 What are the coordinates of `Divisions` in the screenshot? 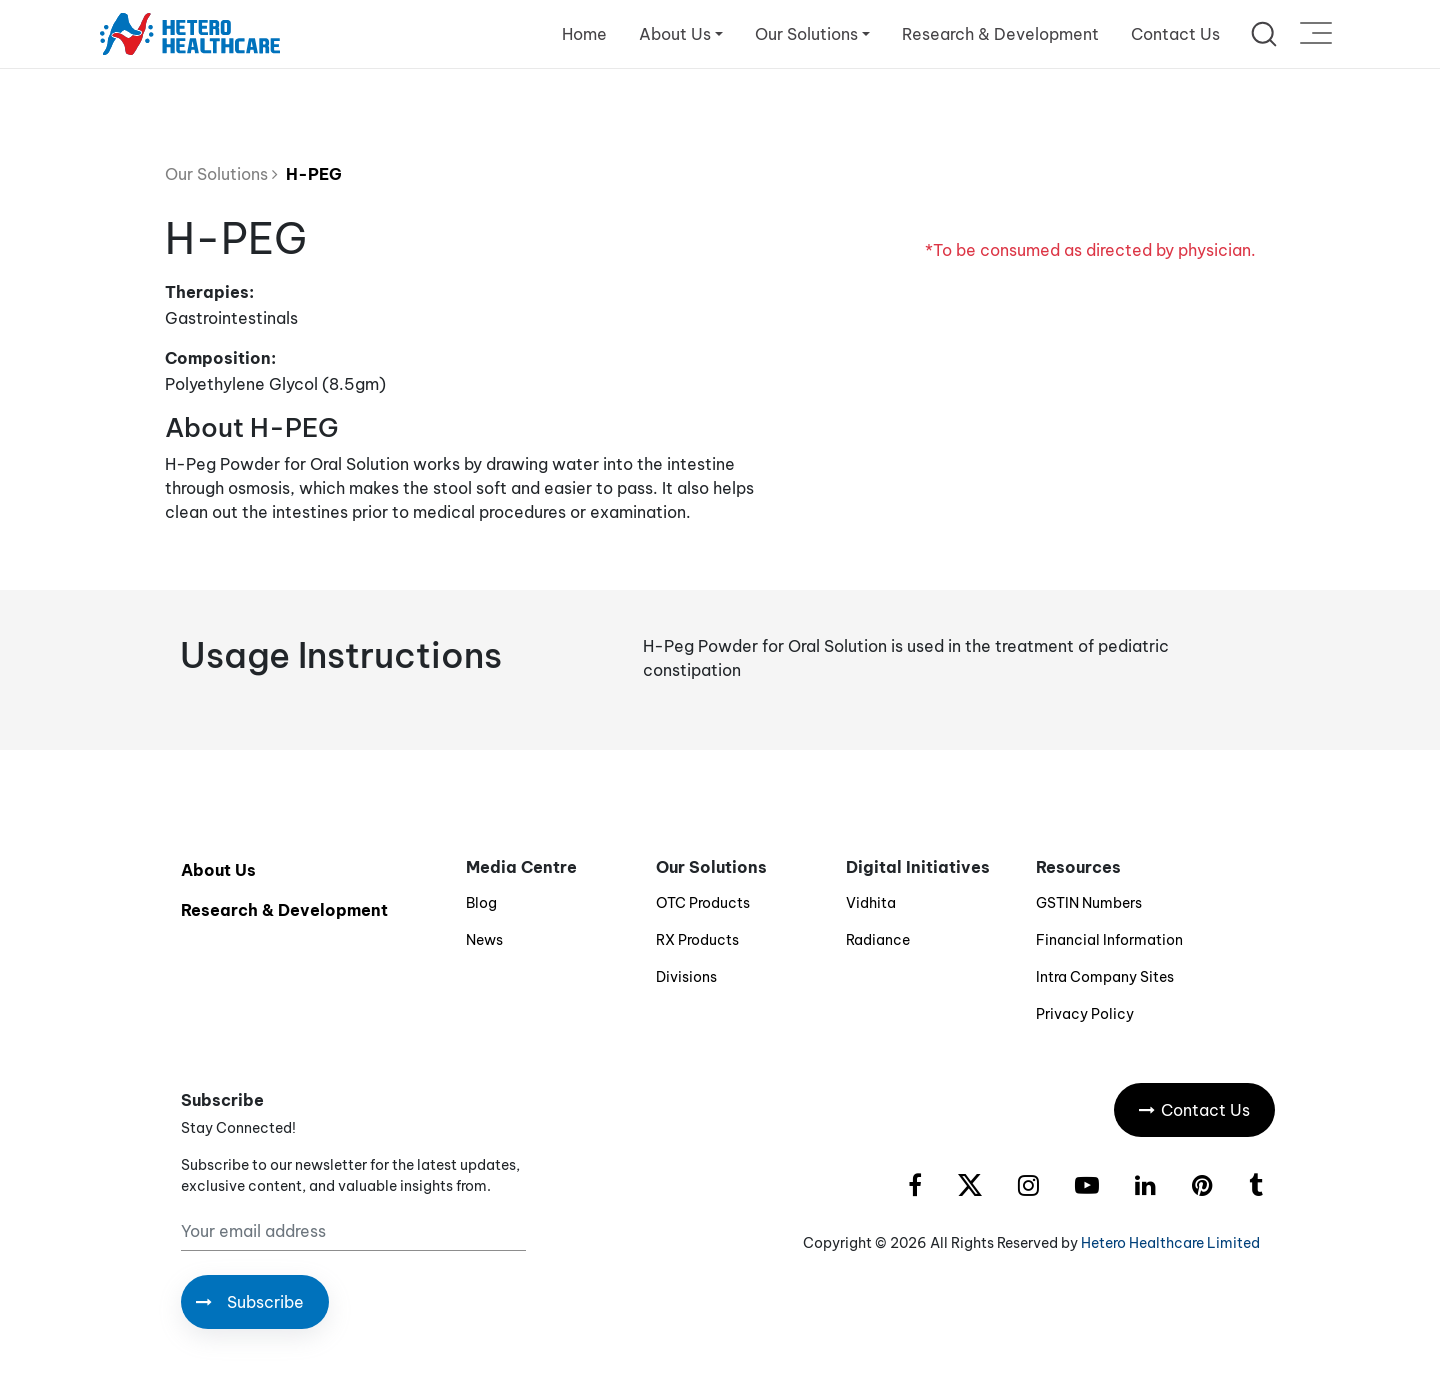 It's located at (686, 977).